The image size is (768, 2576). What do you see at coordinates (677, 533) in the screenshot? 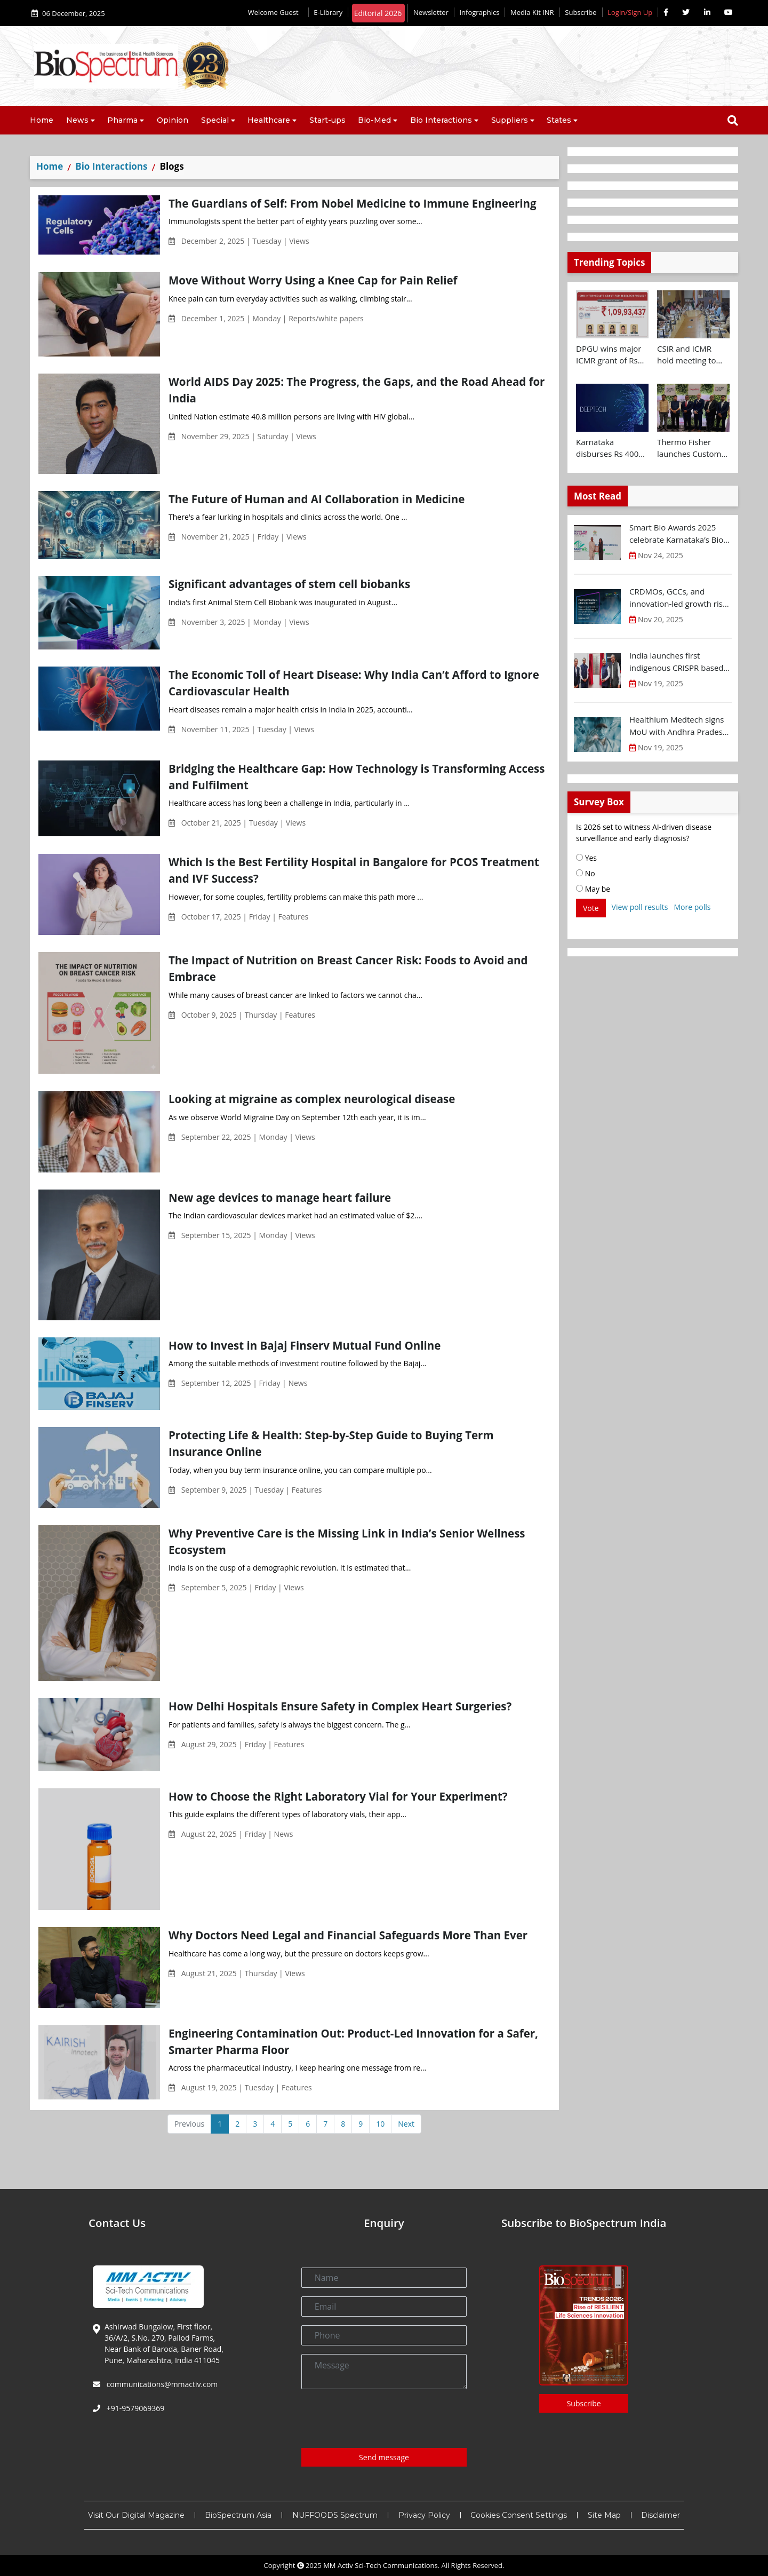
I see `Smart Bio Awards 2025 celebrate Karnataka’s Bio-Innovation Leaders at BTS 2025` at bounding box center [677, 533].